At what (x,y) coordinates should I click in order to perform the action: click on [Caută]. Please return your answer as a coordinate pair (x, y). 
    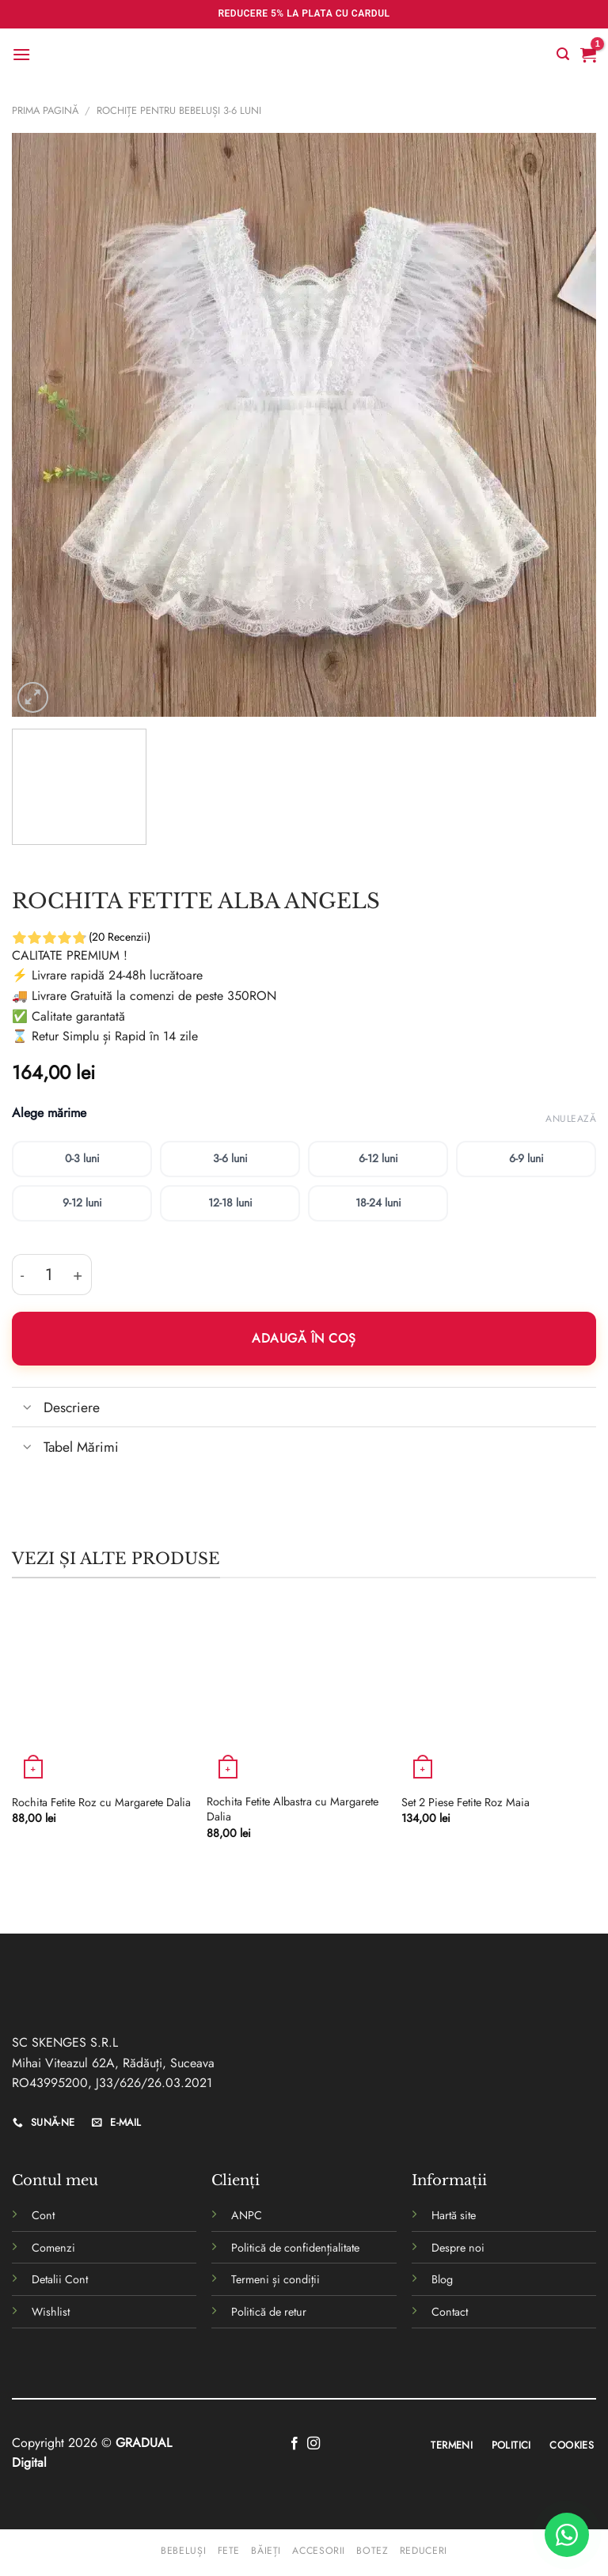
    Looking at the image, I should click on (563, 54).